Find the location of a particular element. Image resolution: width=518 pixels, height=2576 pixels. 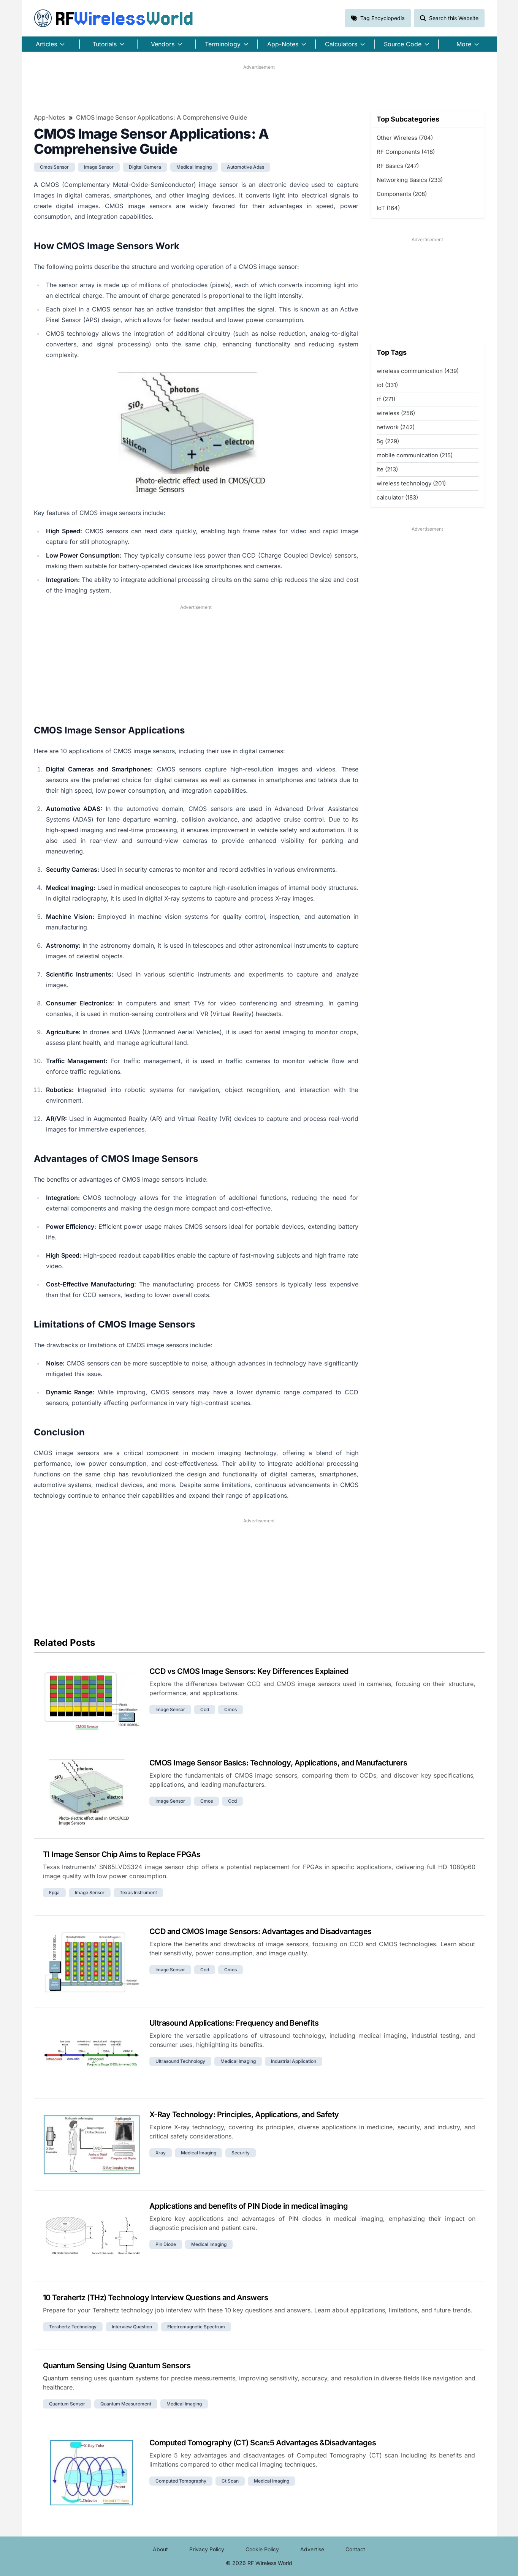

Networking Basics (233) is located at coordinates (410, 179).